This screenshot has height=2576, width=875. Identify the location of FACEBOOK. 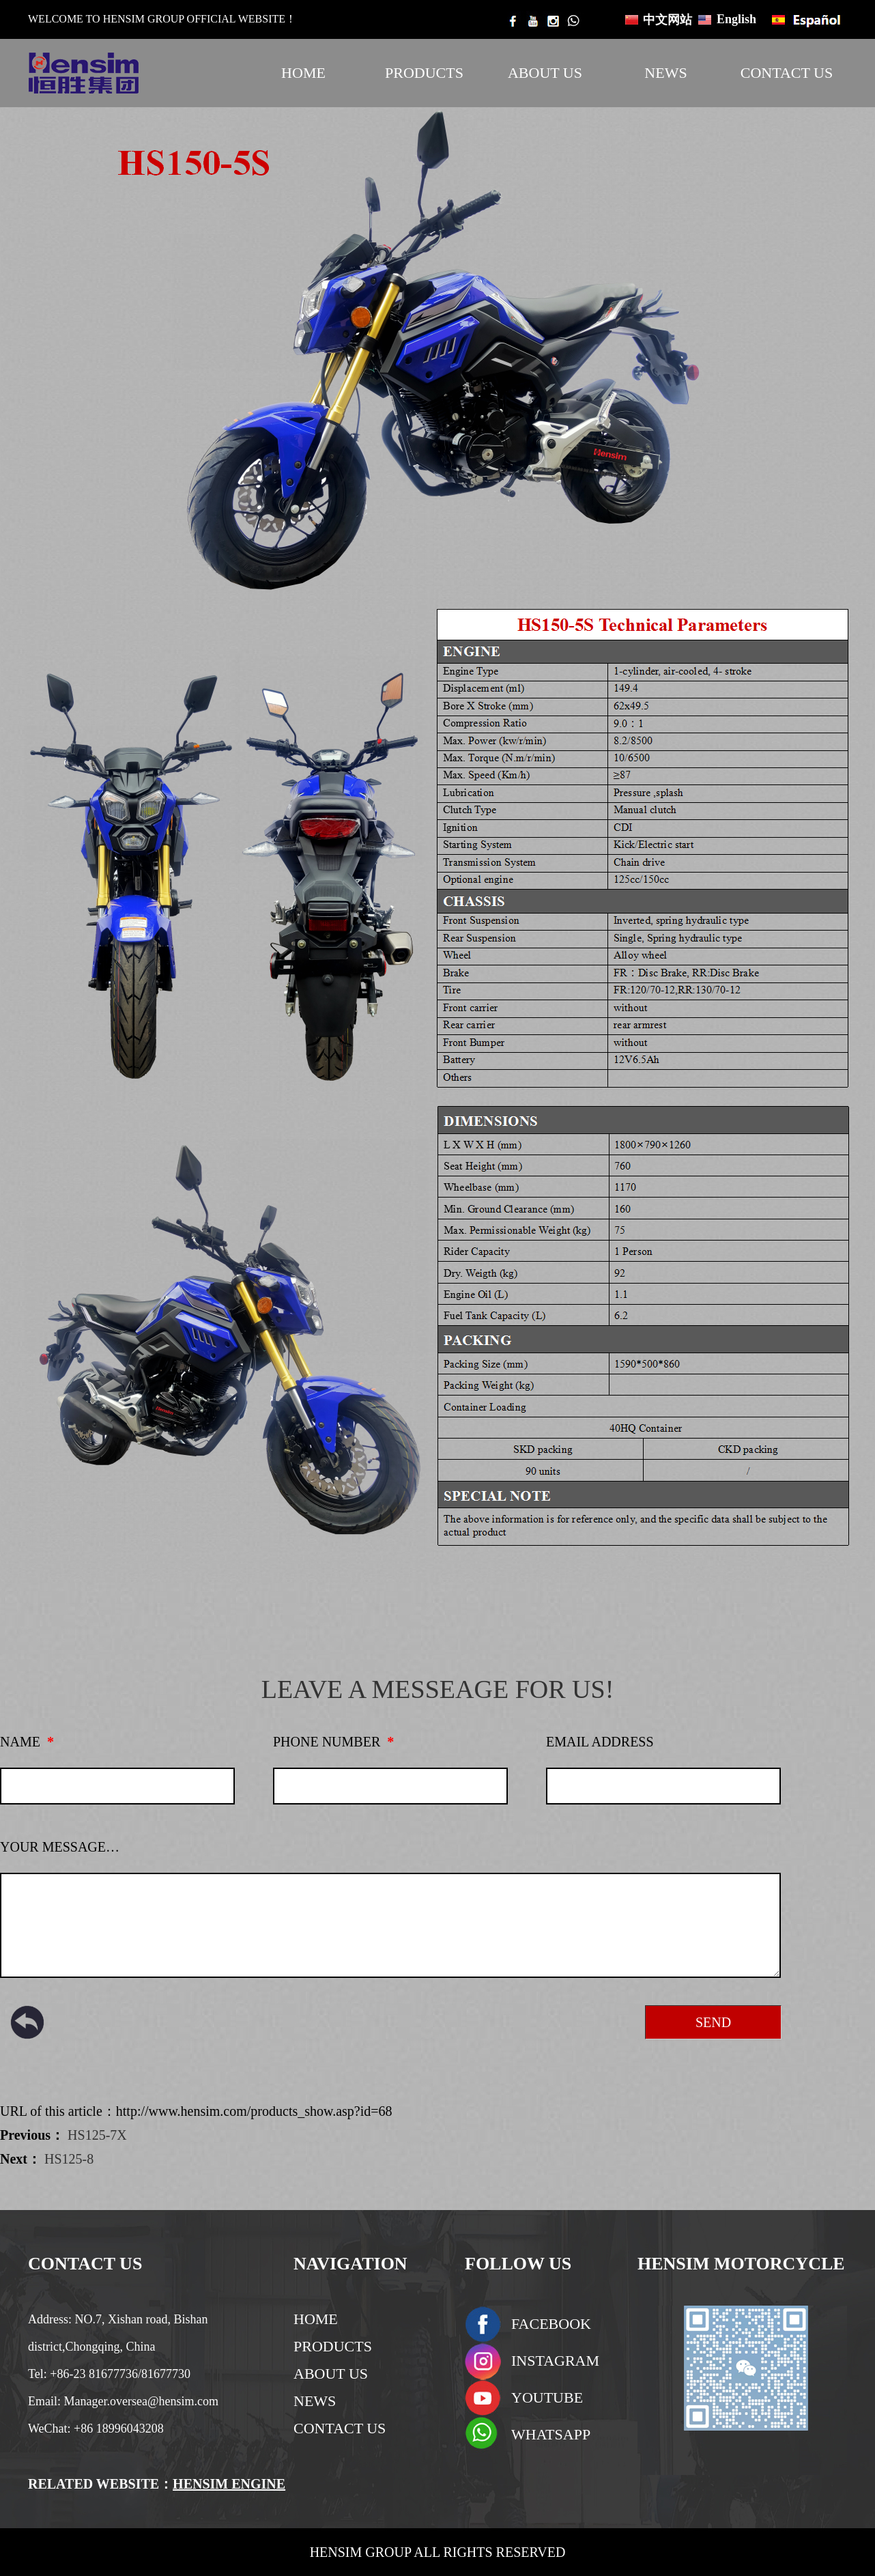
(551, 2323).